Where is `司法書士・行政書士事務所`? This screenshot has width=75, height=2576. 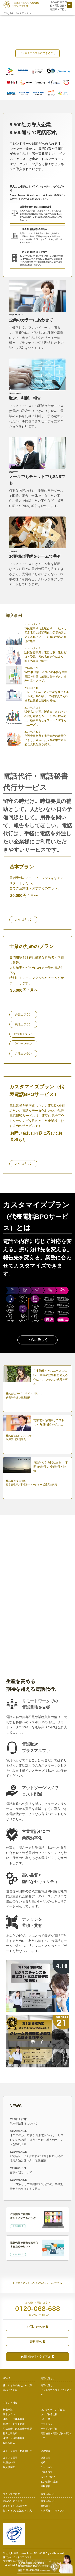 司法書士・行政書士事務所 is located at coordinates (17, 2428).